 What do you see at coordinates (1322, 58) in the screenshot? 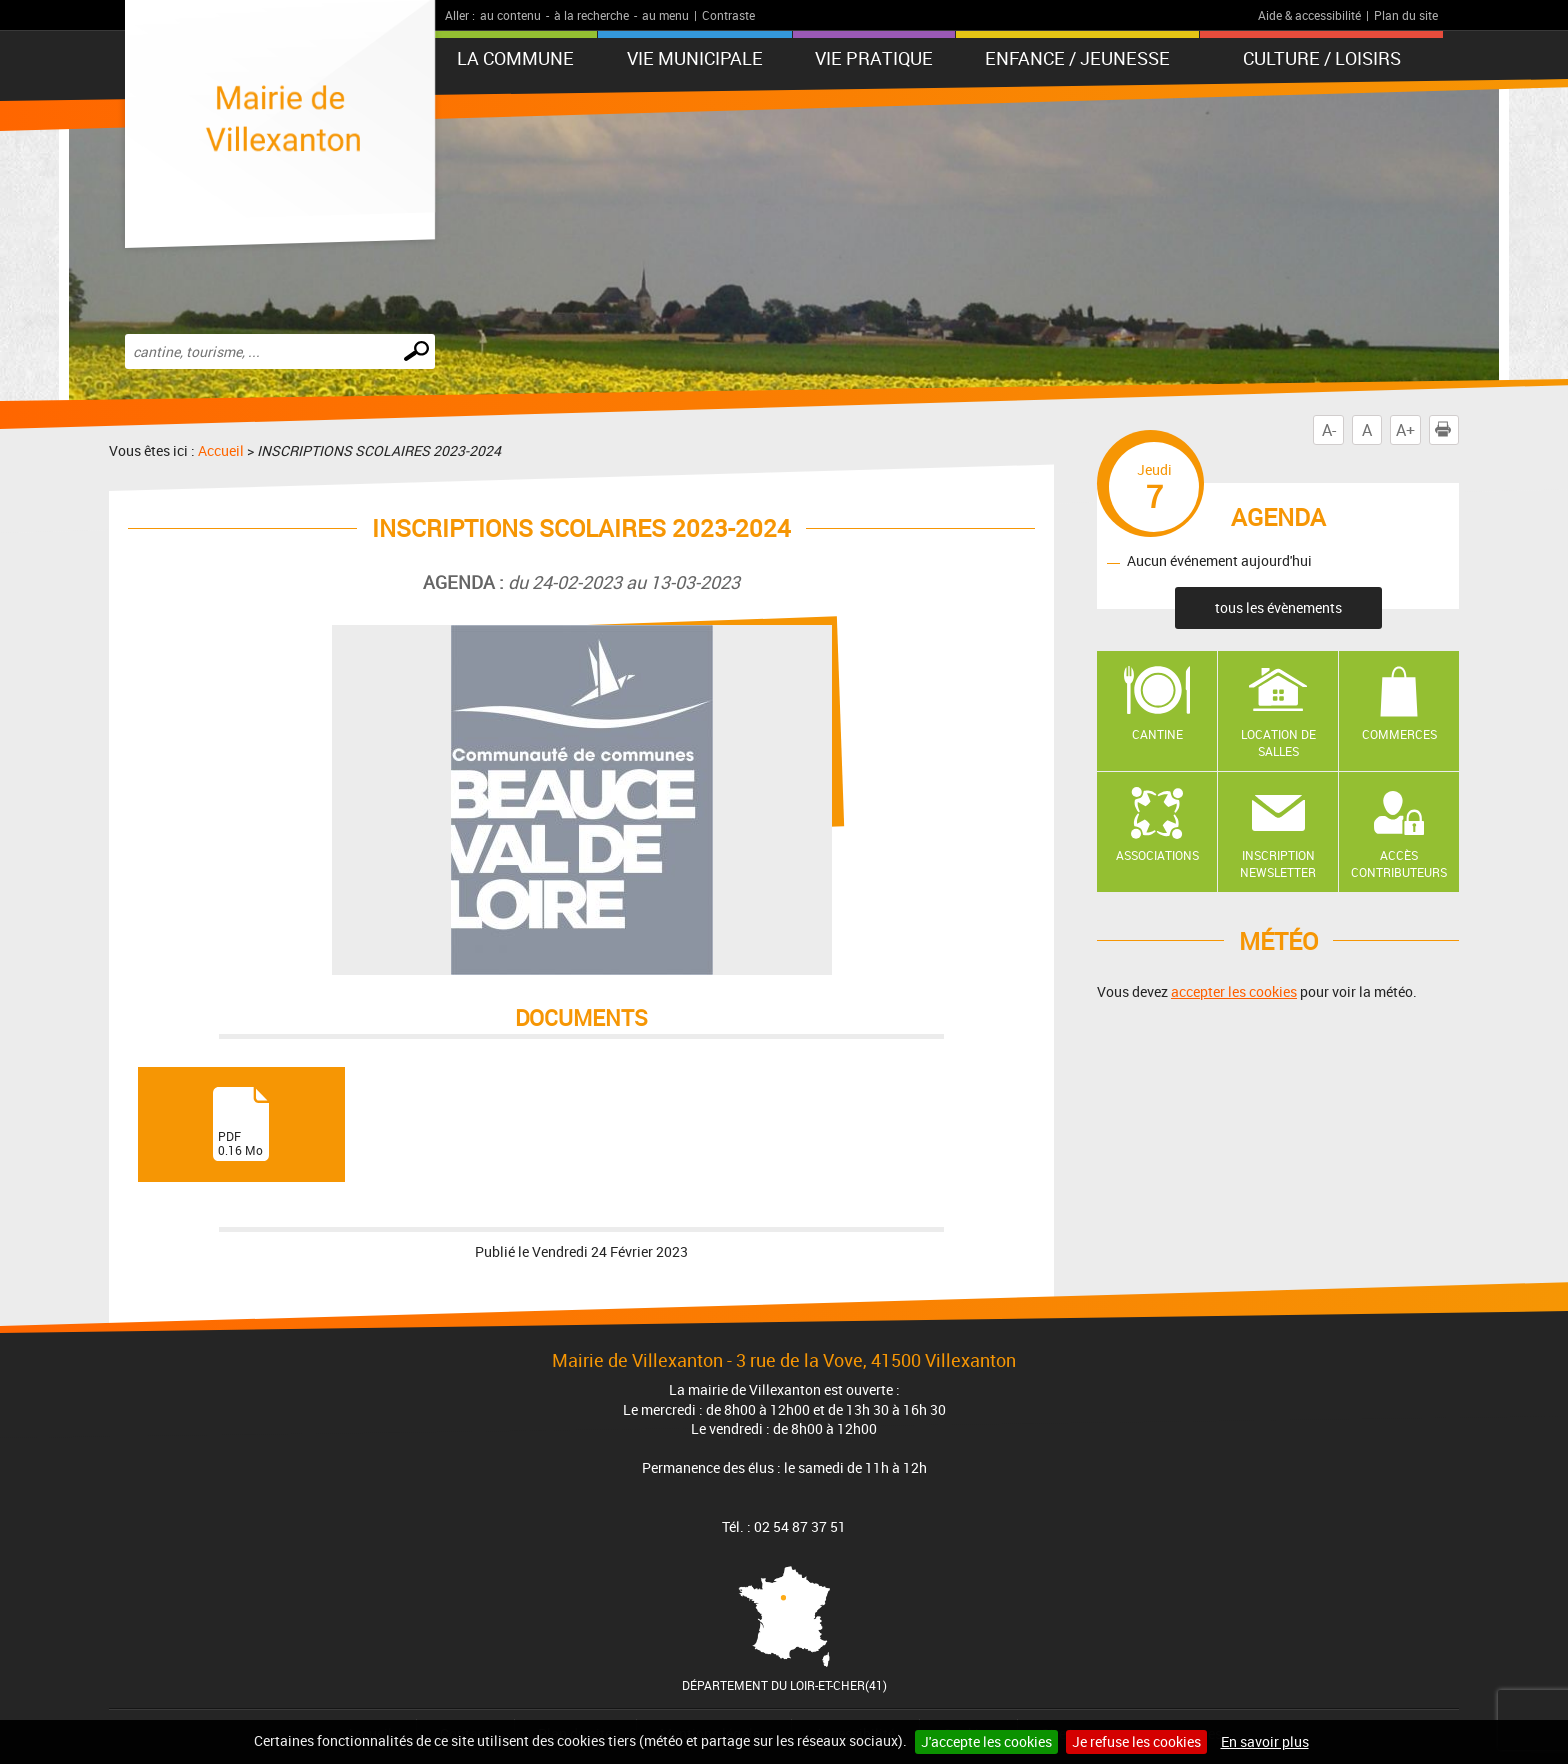
I see `Culture / Loisirs` at bounding box center [1322, 58].